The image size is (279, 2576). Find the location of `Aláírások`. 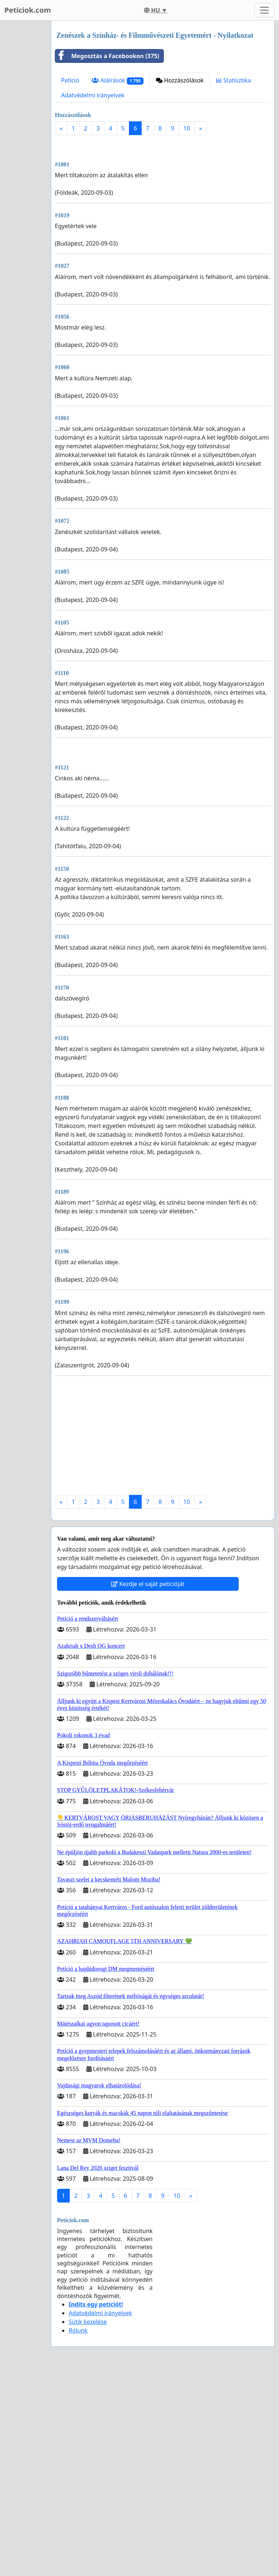

Aláírások is located at coordinates (117, 80).